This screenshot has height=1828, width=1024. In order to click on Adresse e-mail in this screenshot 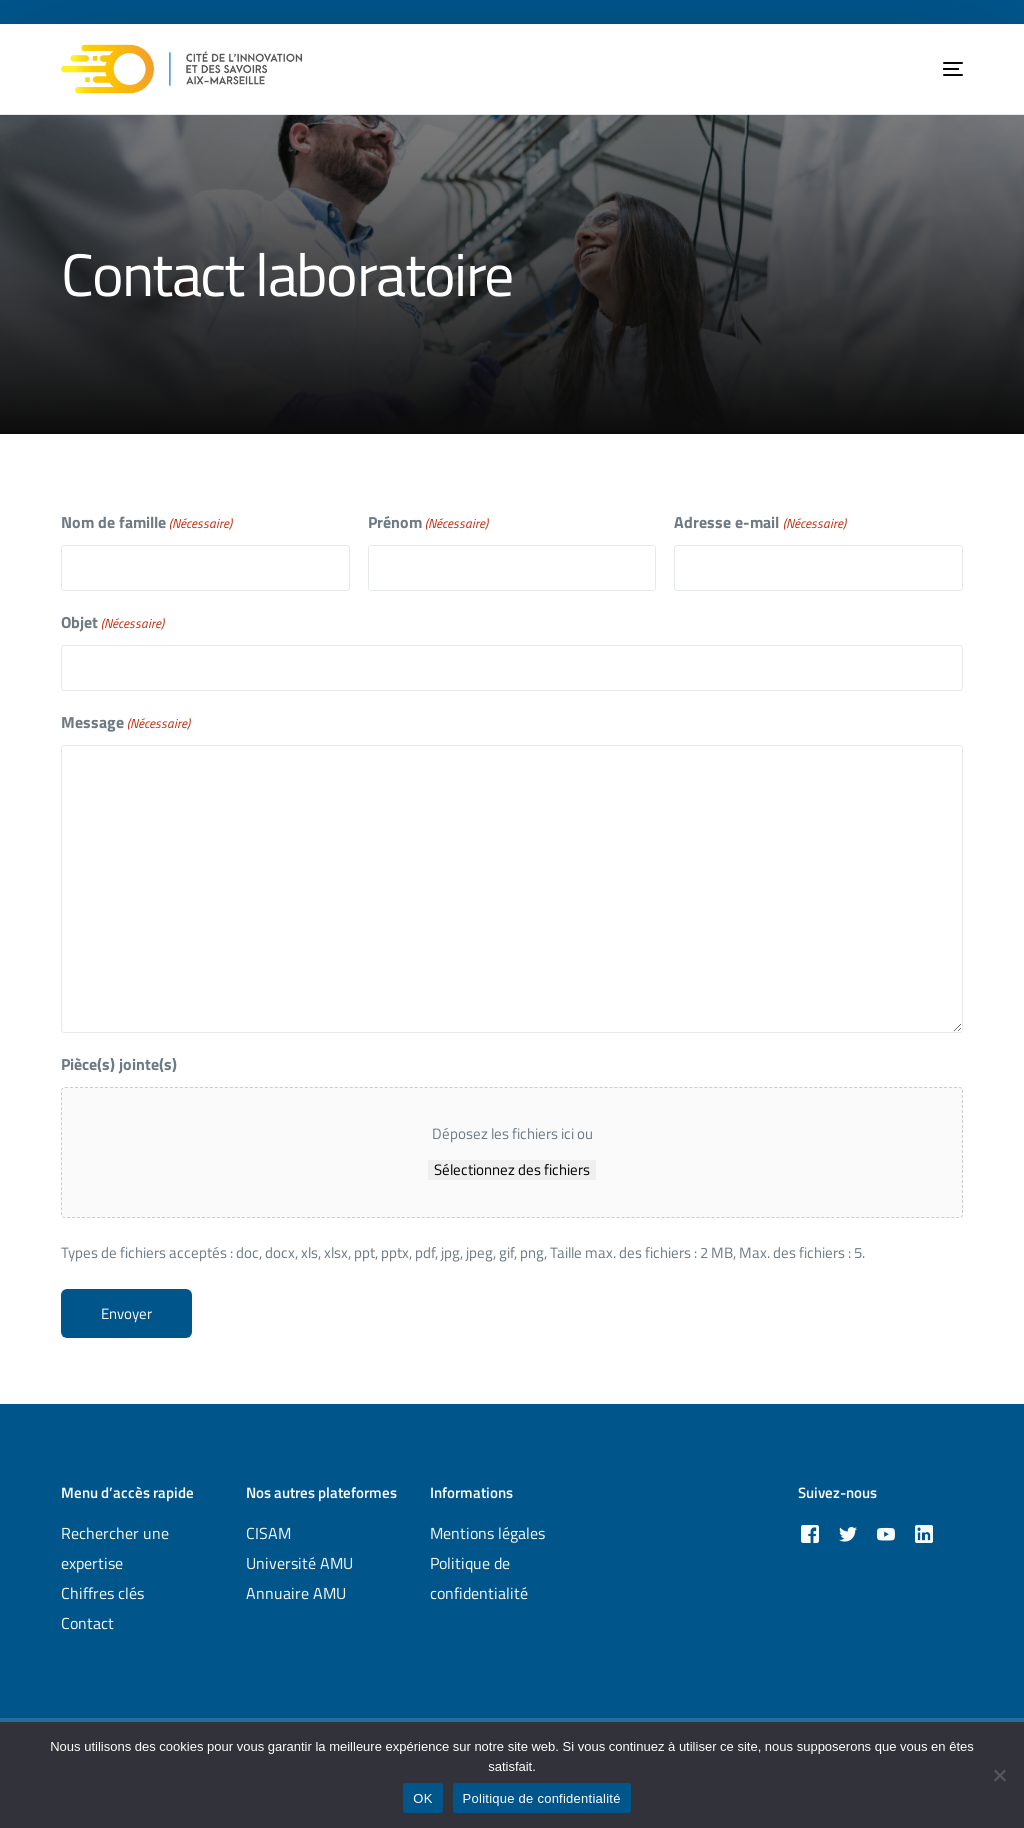, I will do `click(759, 522)`.